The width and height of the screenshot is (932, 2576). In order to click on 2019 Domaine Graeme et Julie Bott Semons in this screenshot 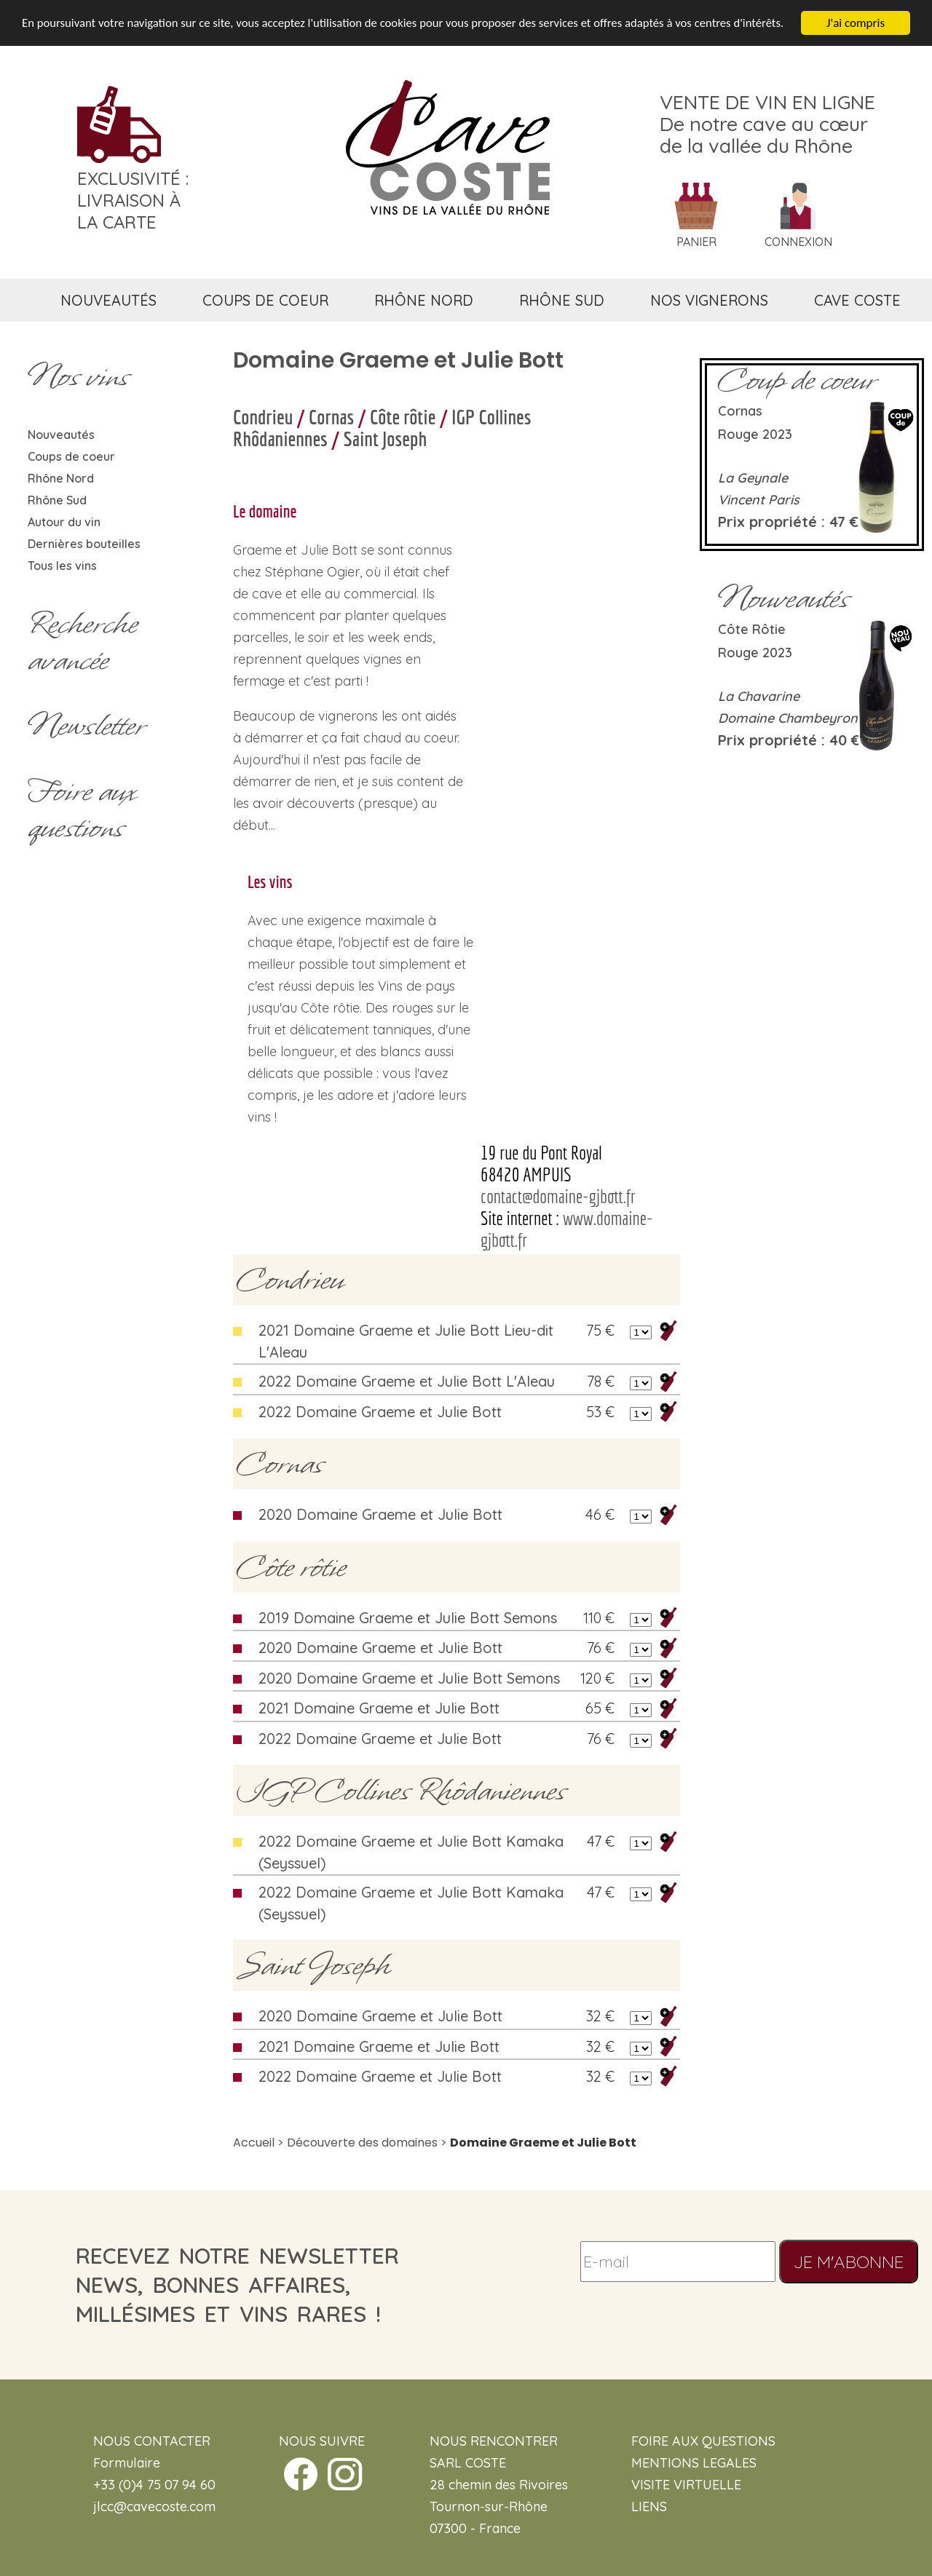, I will do `click(407, 1618)`.